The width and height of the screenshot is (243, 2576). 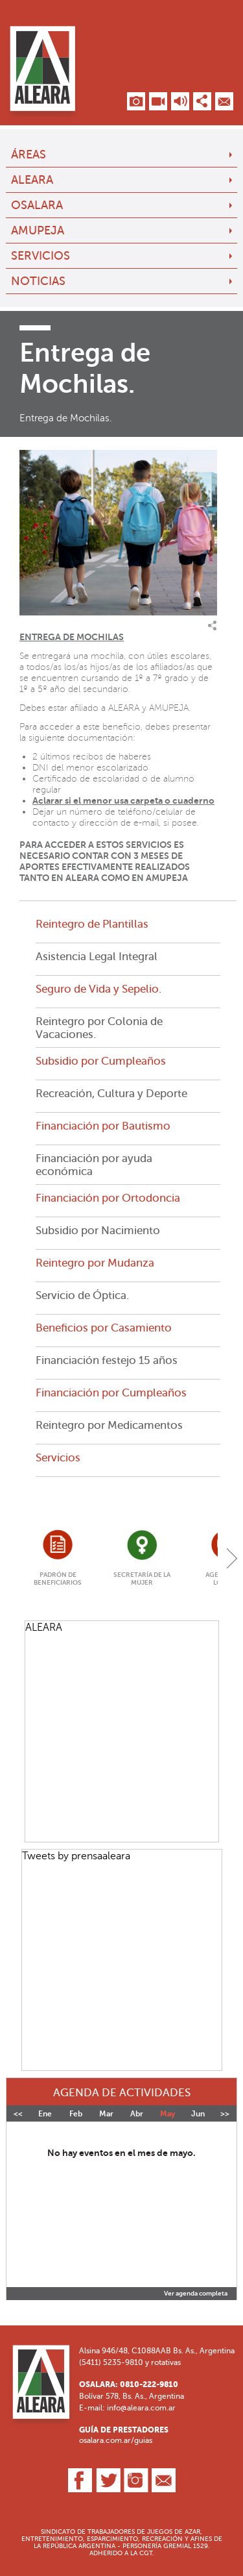 I want to click on Subsidio por Cumpleaños, so click(x=101, y=1060).